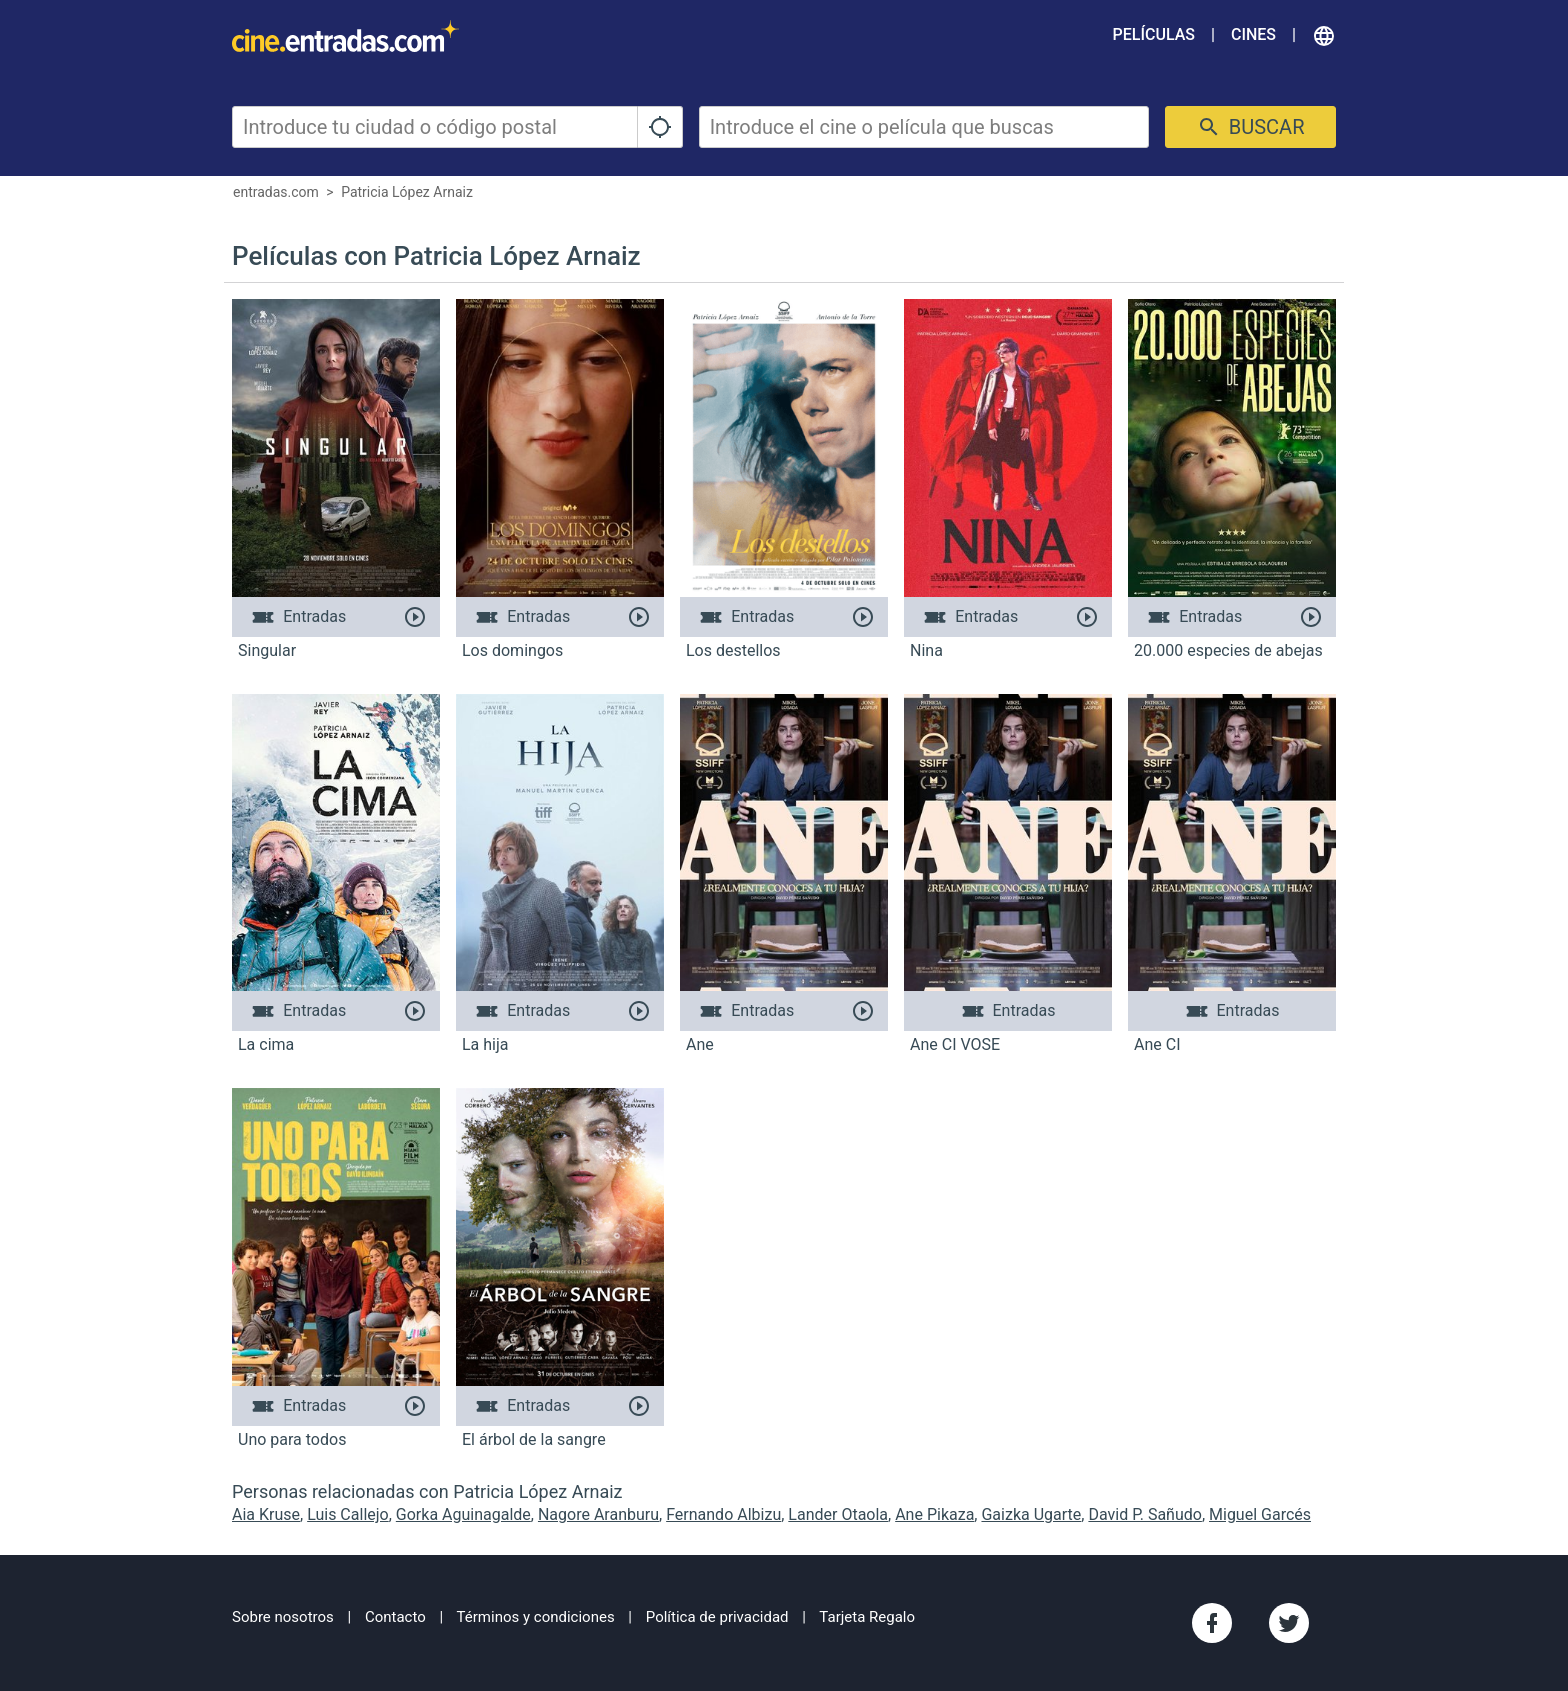 The height and width of the screenshot is (1691, 1568). Describe the element at coordinates (266, 1514) in the screenshot. I see `Aia Kruse` at that location.